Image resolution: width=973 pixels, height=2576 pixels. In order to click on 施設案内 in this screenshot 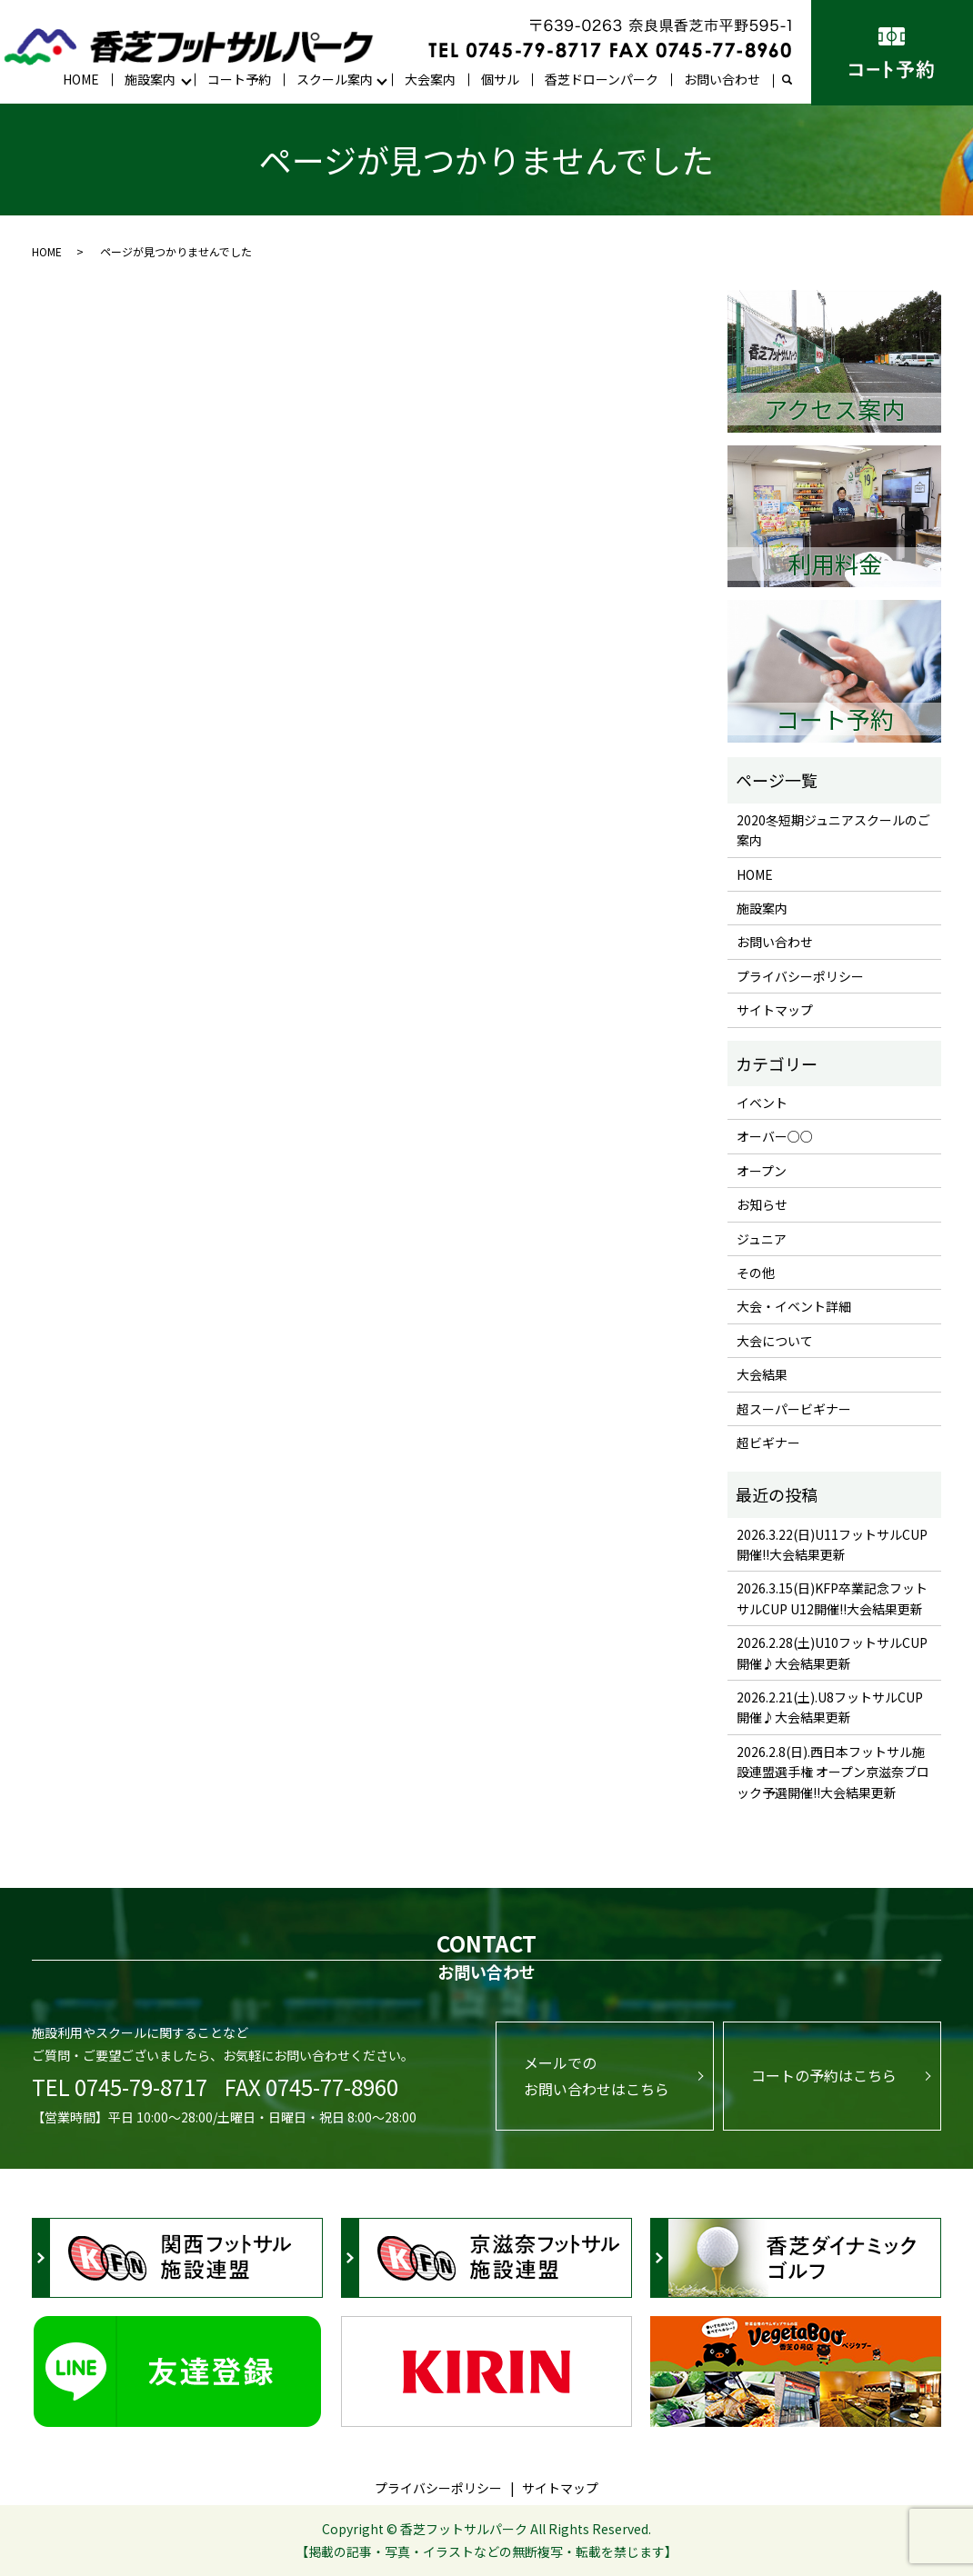, I will do `click(150, 79)`.